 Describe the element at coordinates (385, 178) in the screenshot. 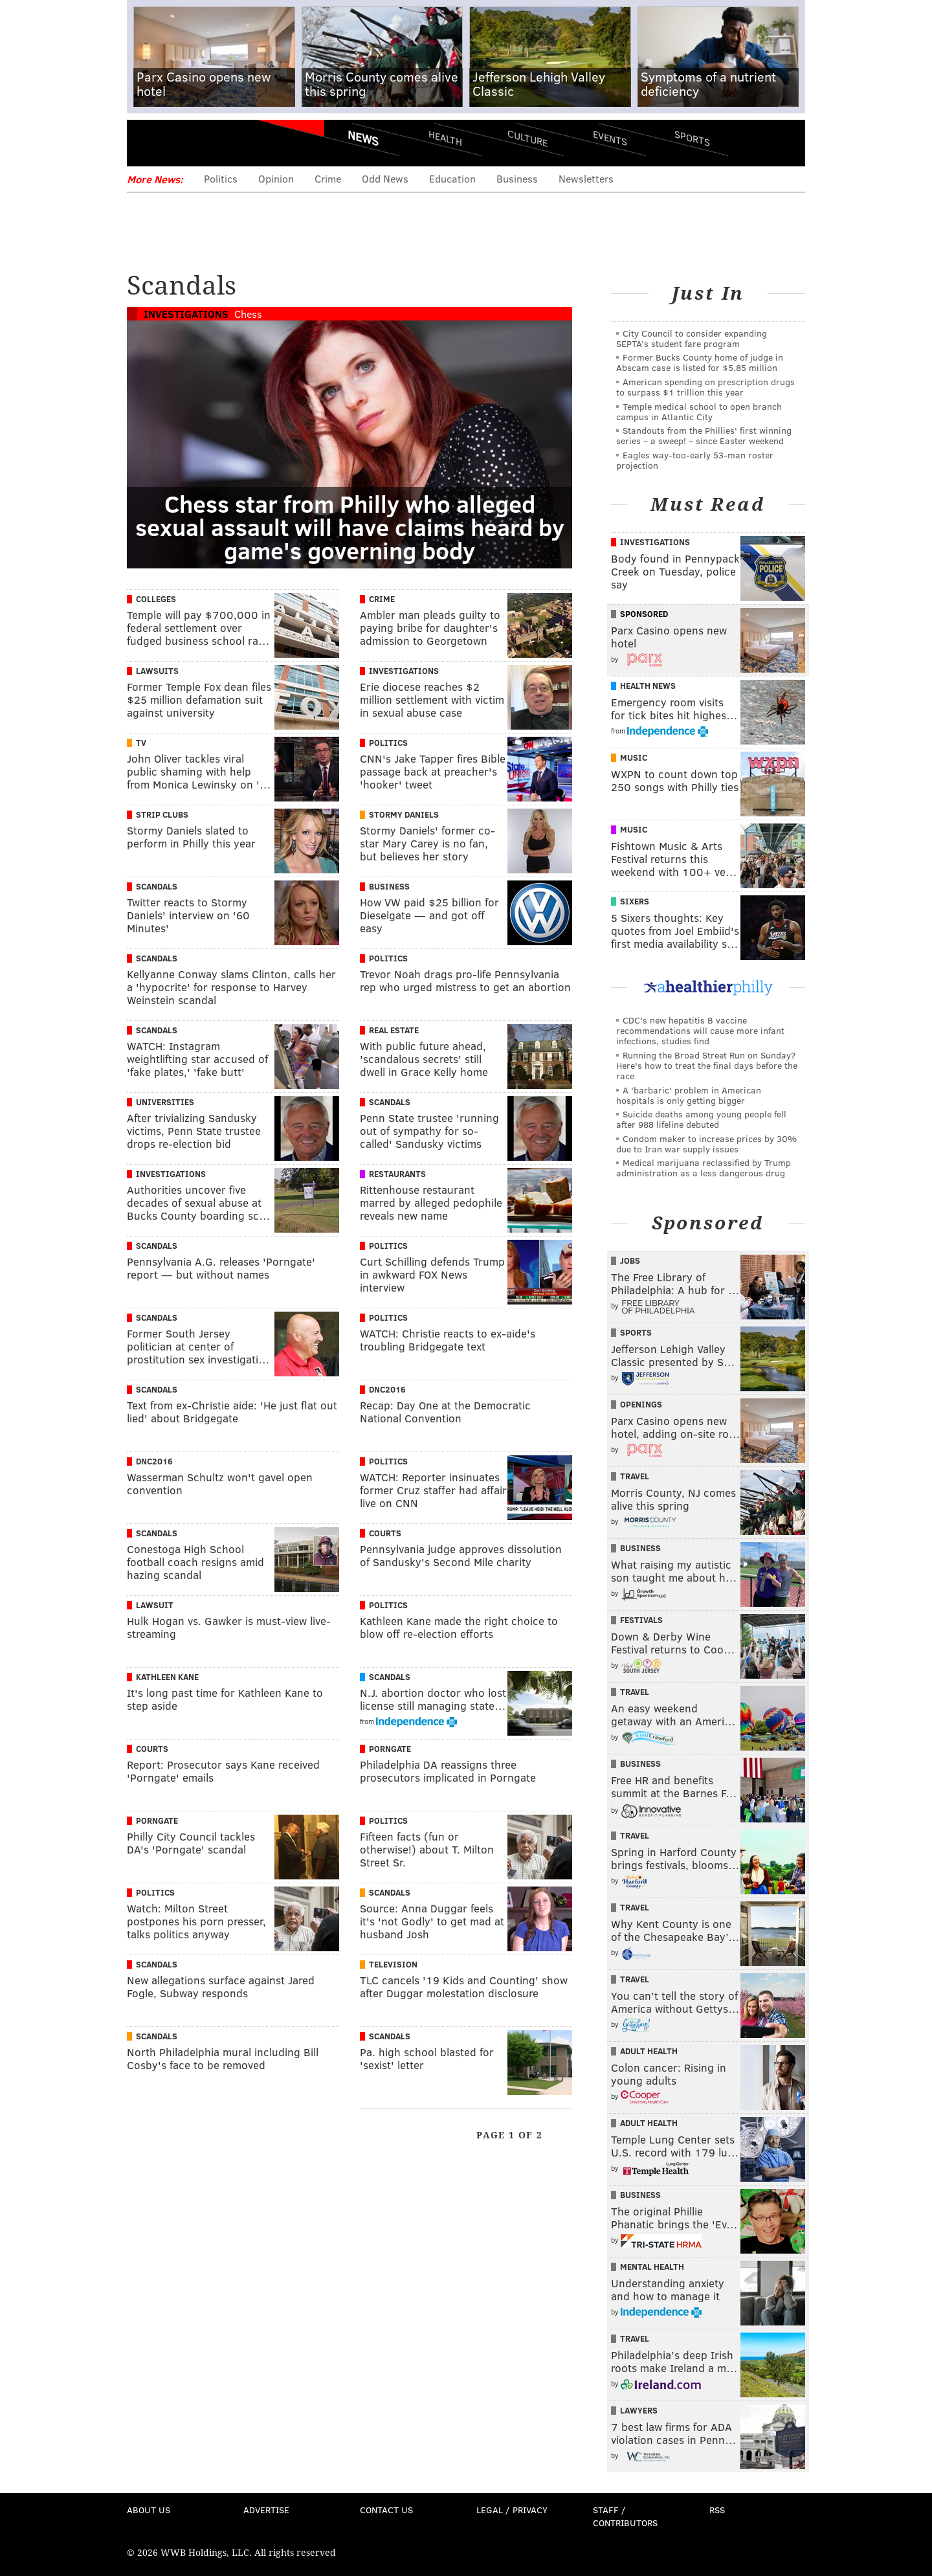

I see `Odd News` at that location.